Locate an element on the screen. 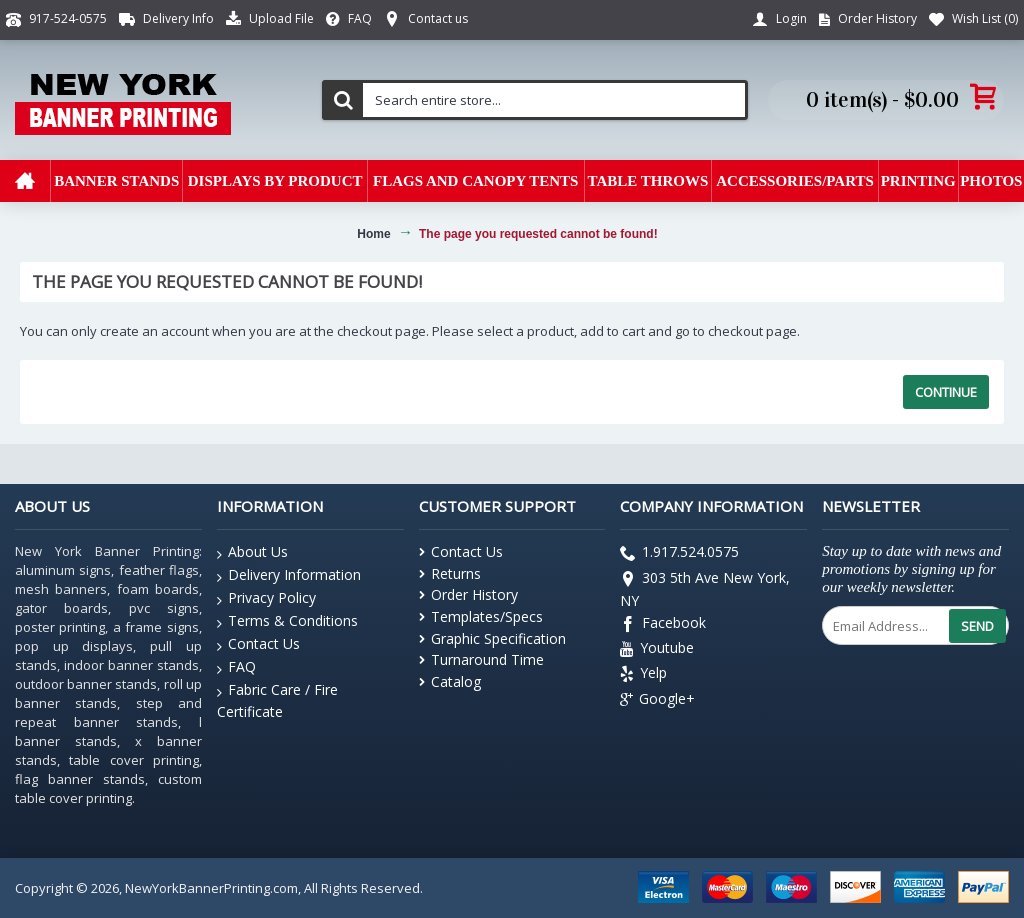  Send is located at coordinates (977, 626).